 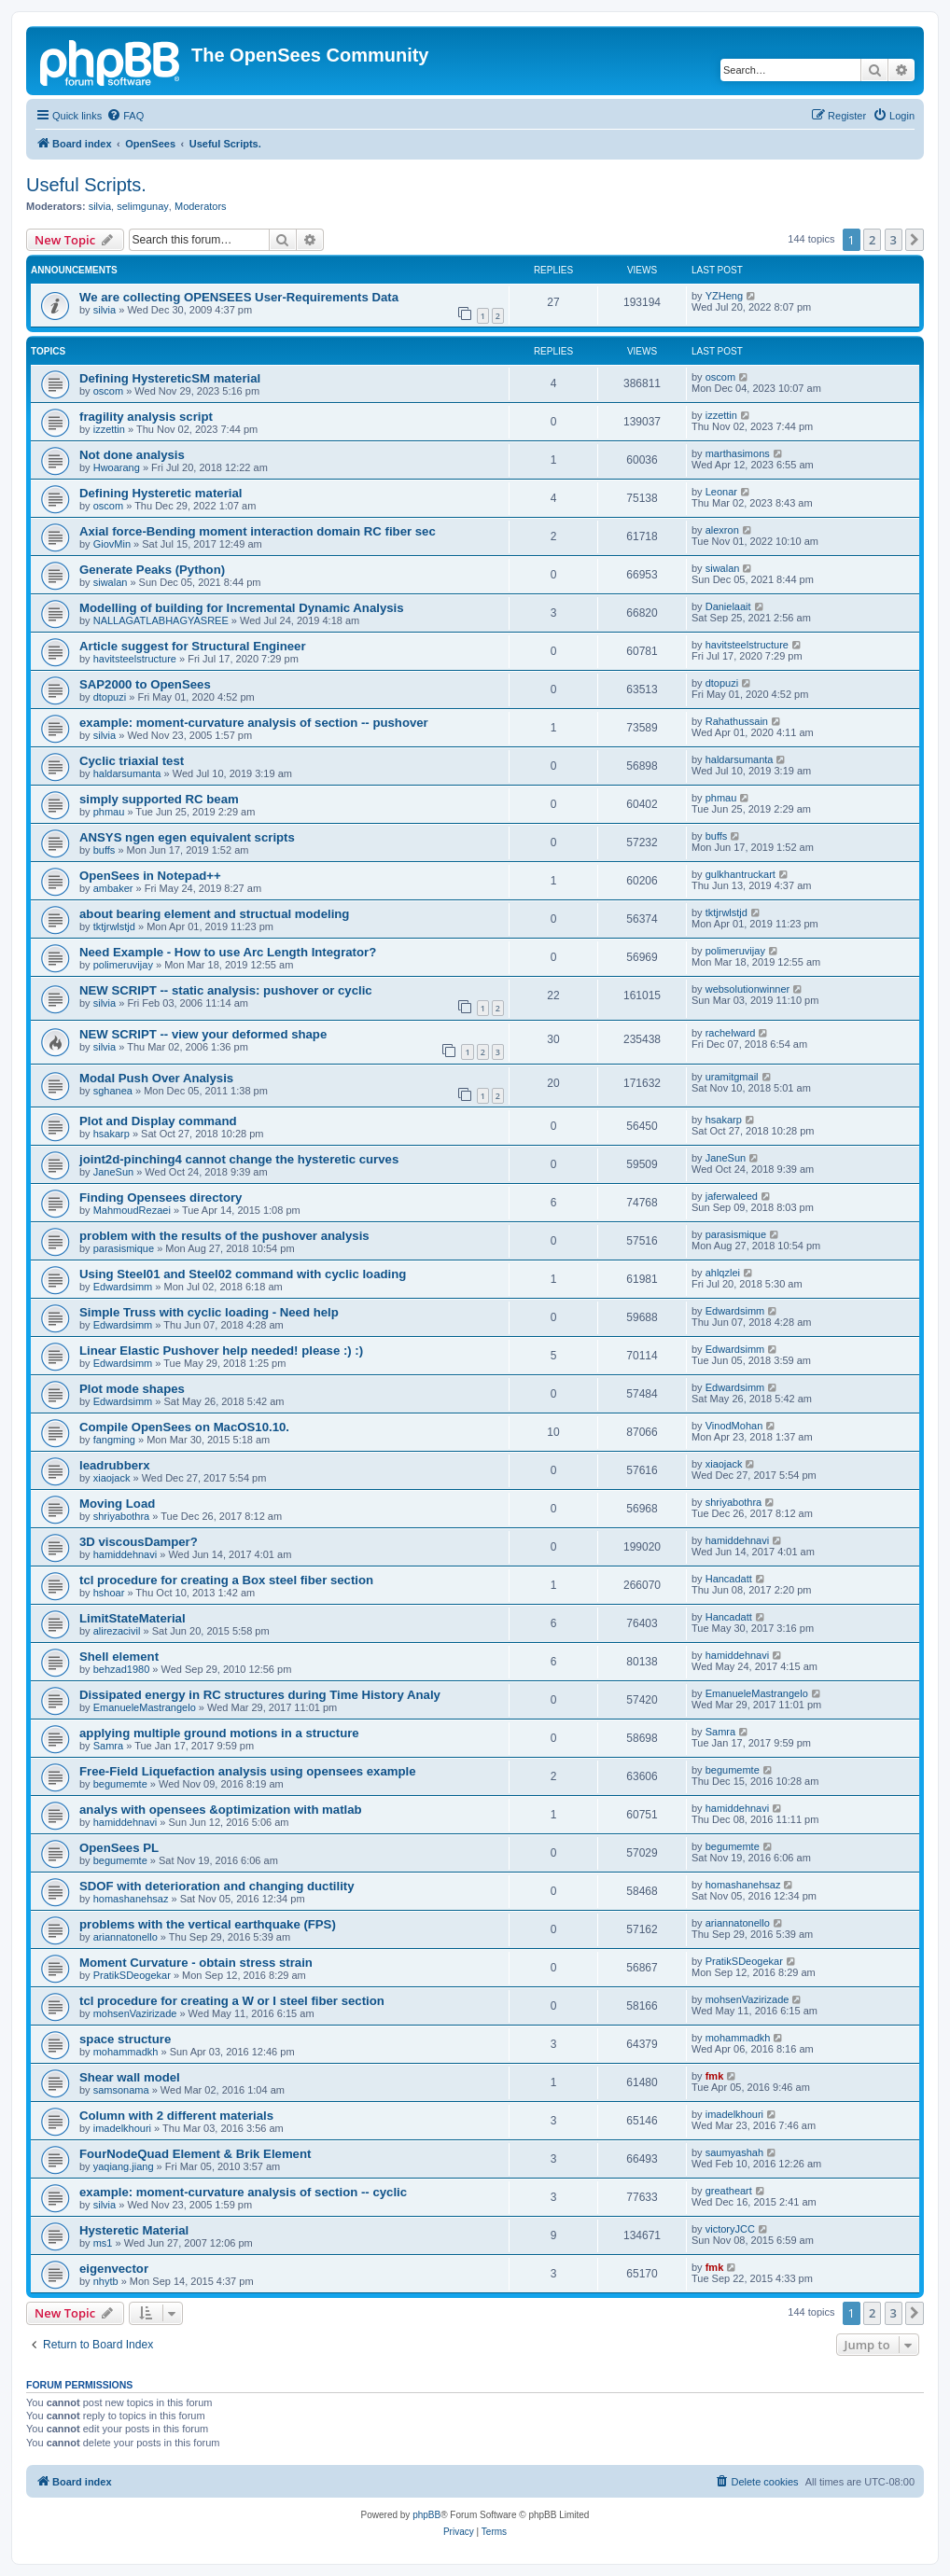 I want to click on fragility analysis script, so click(x=146, y=417).